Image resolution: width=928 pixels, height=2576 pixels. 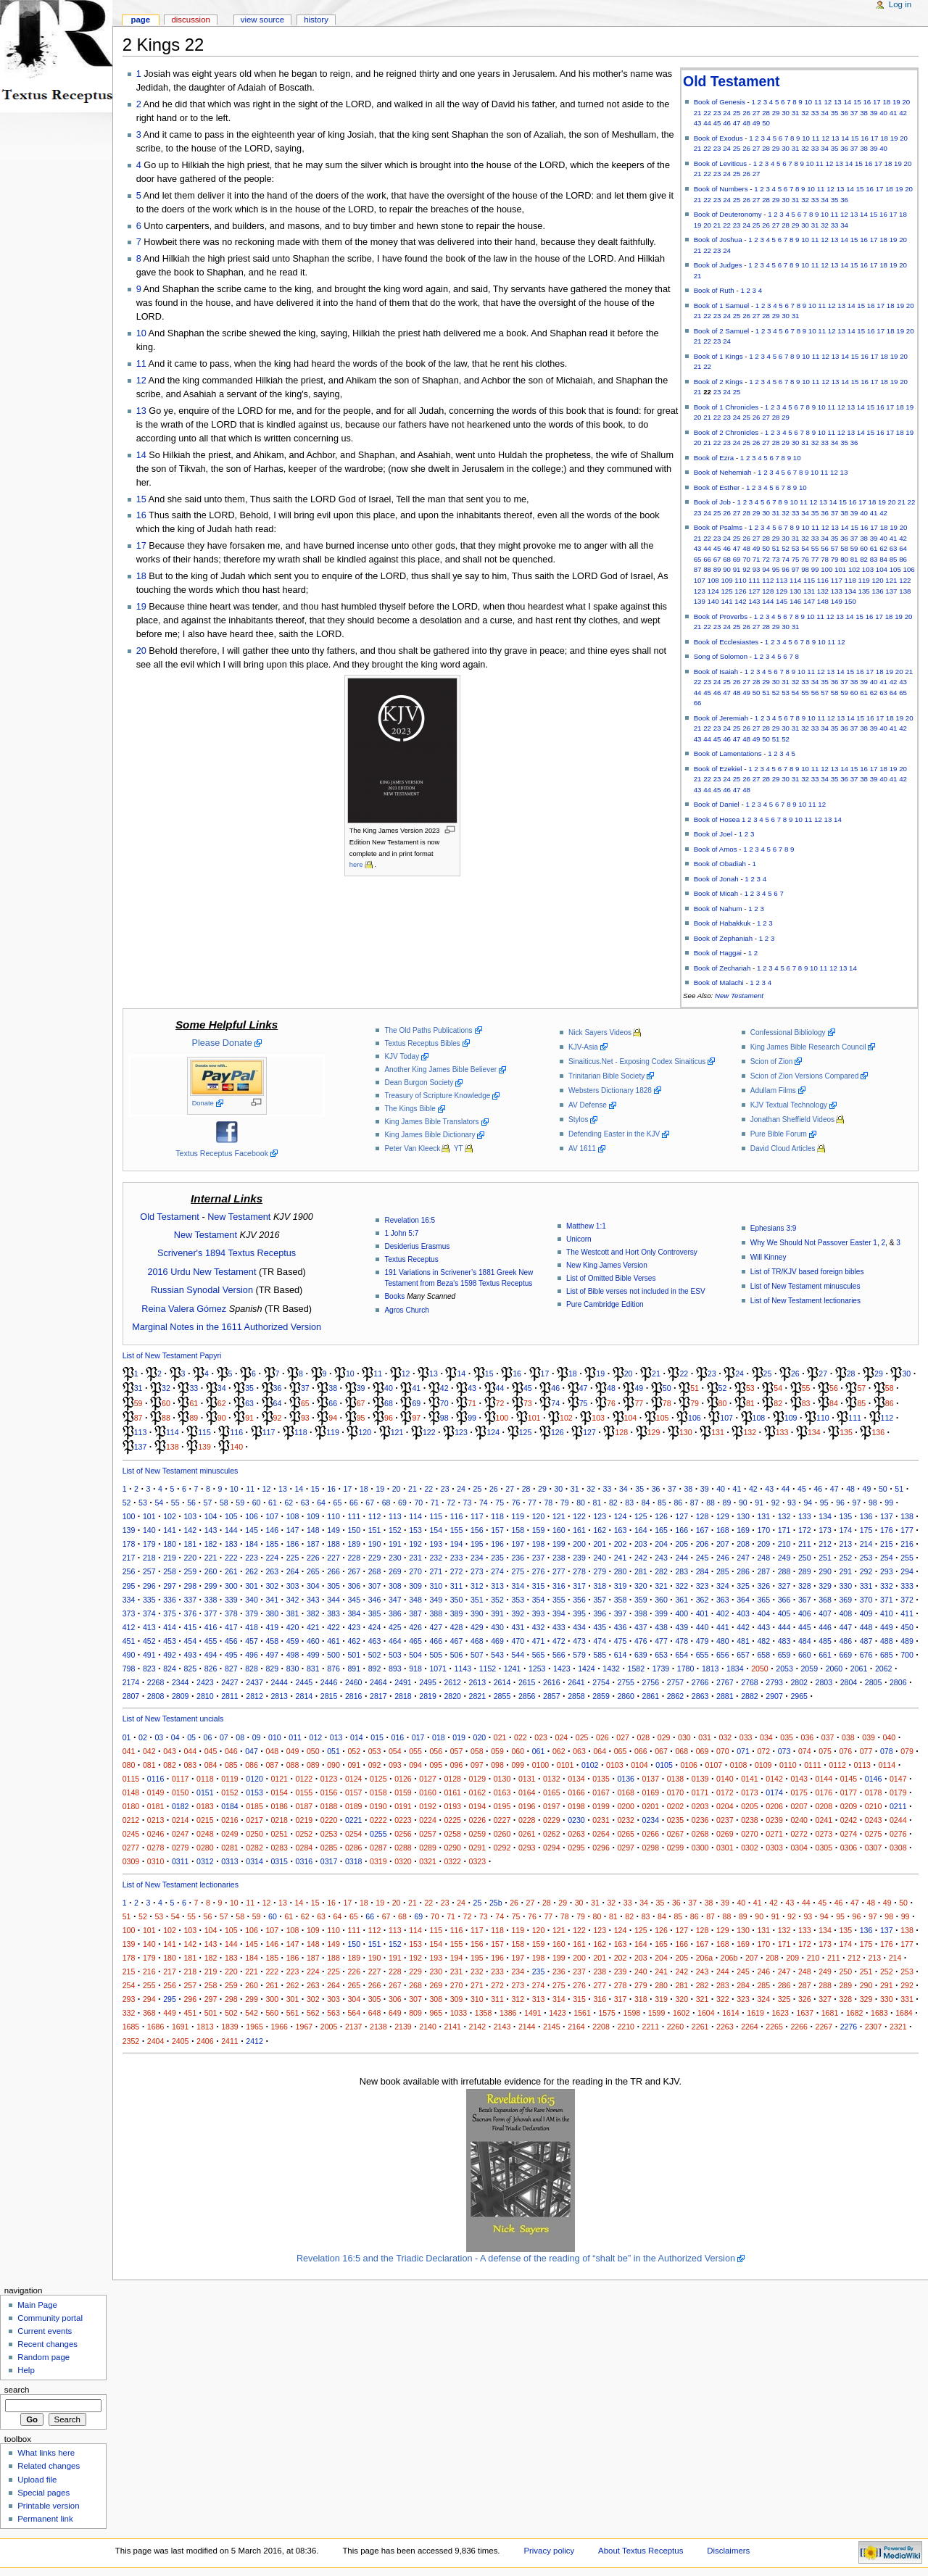 What do you see at coordinates (415, 1751) in the screenshot?
I see `055` at bounding box center [415, 1751].